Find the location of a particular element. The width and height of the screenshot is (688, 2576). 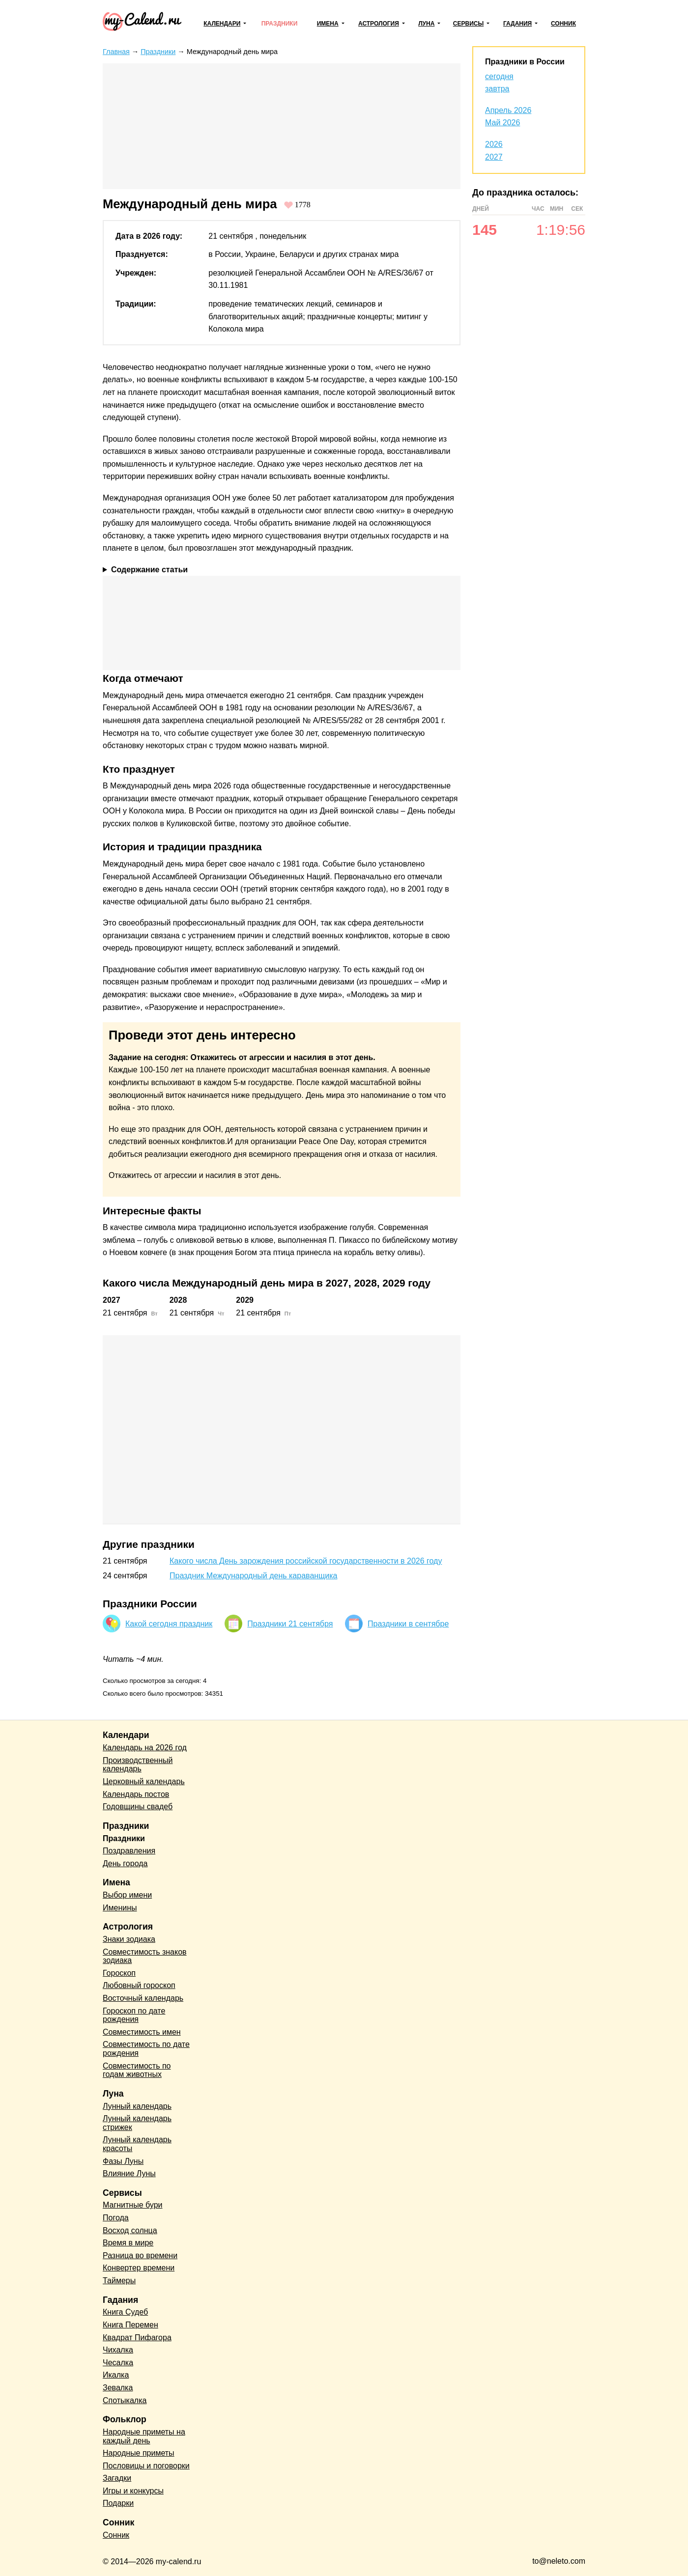

Игры и конкурсы is located at coordinates (133, 2491).